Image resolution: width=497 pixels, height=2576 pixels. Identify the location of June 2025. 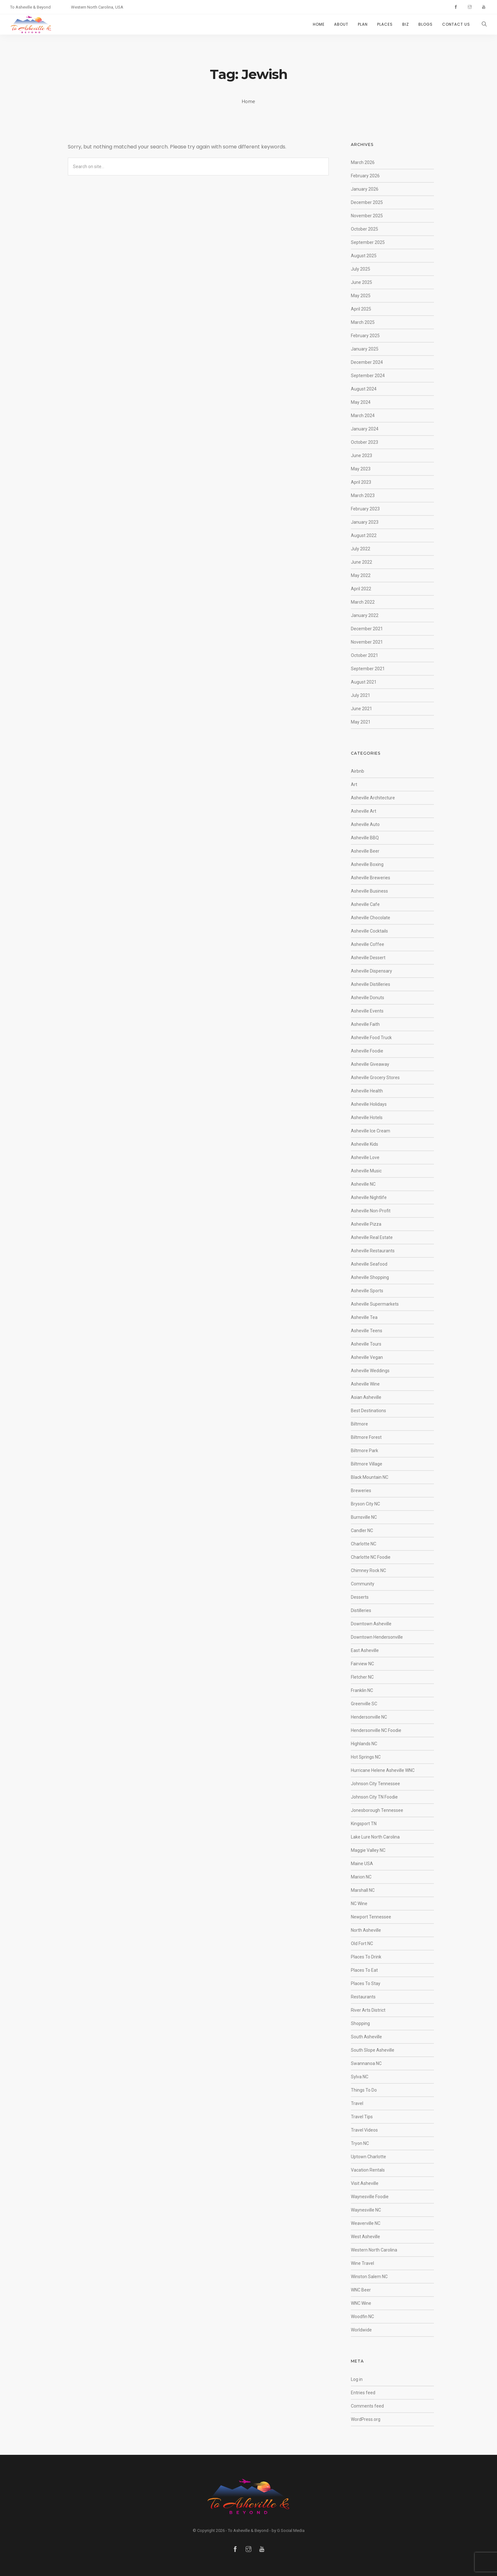
(361, 282).